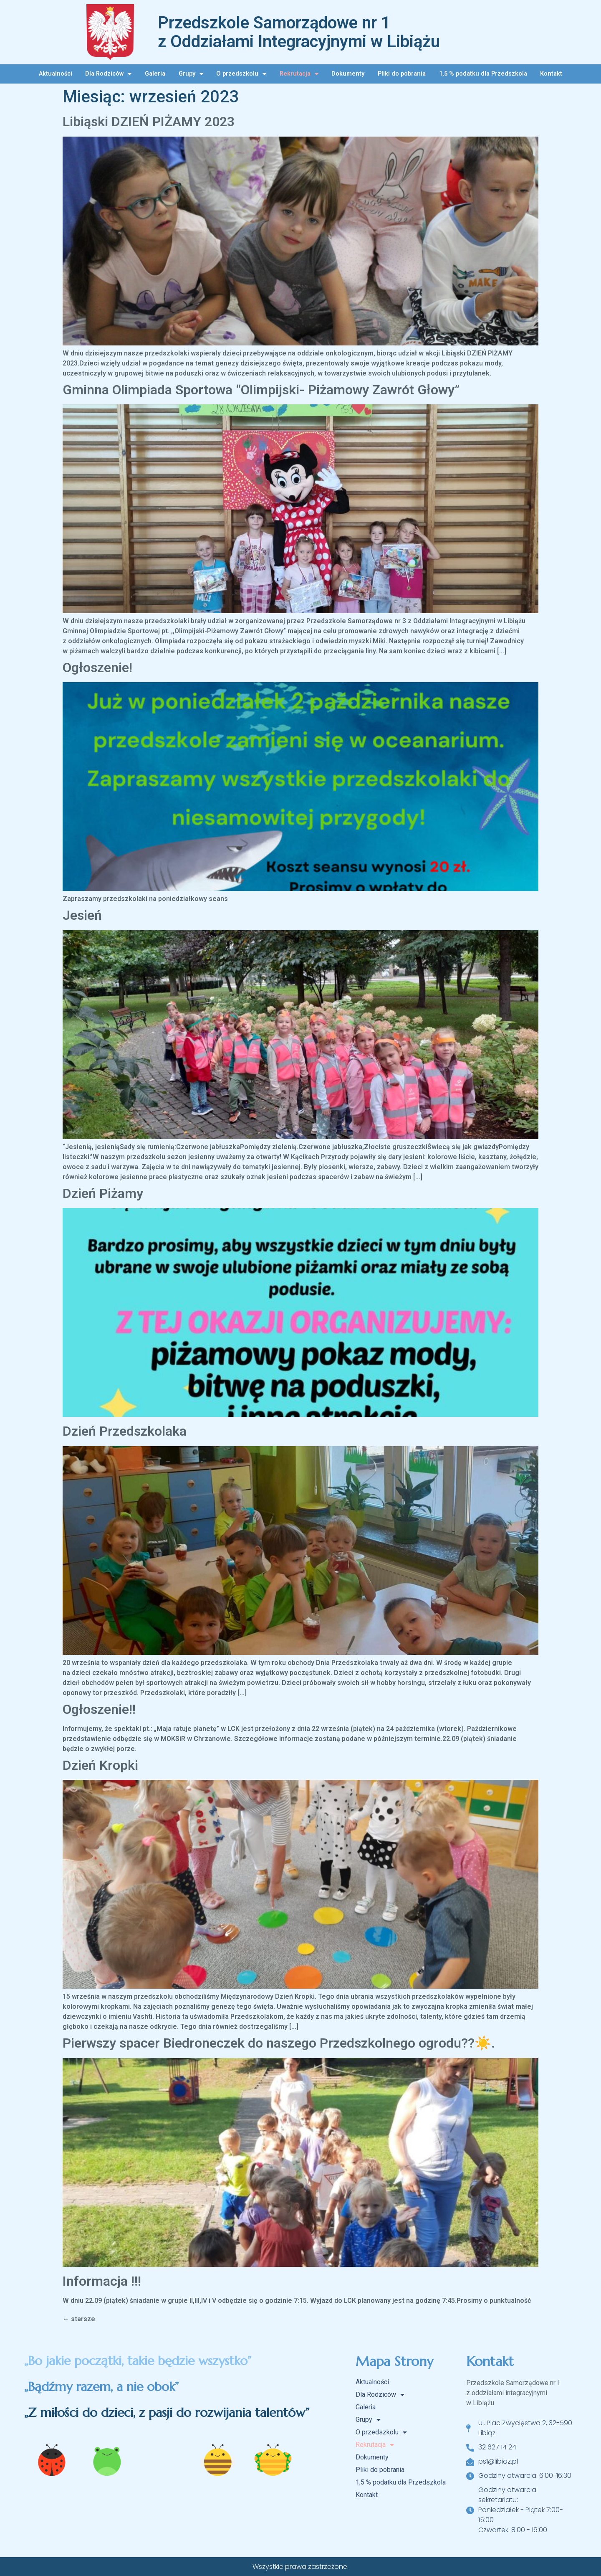 This screenshot has height=2576, width=601. I want to click on Jesień, so click(82, 915).